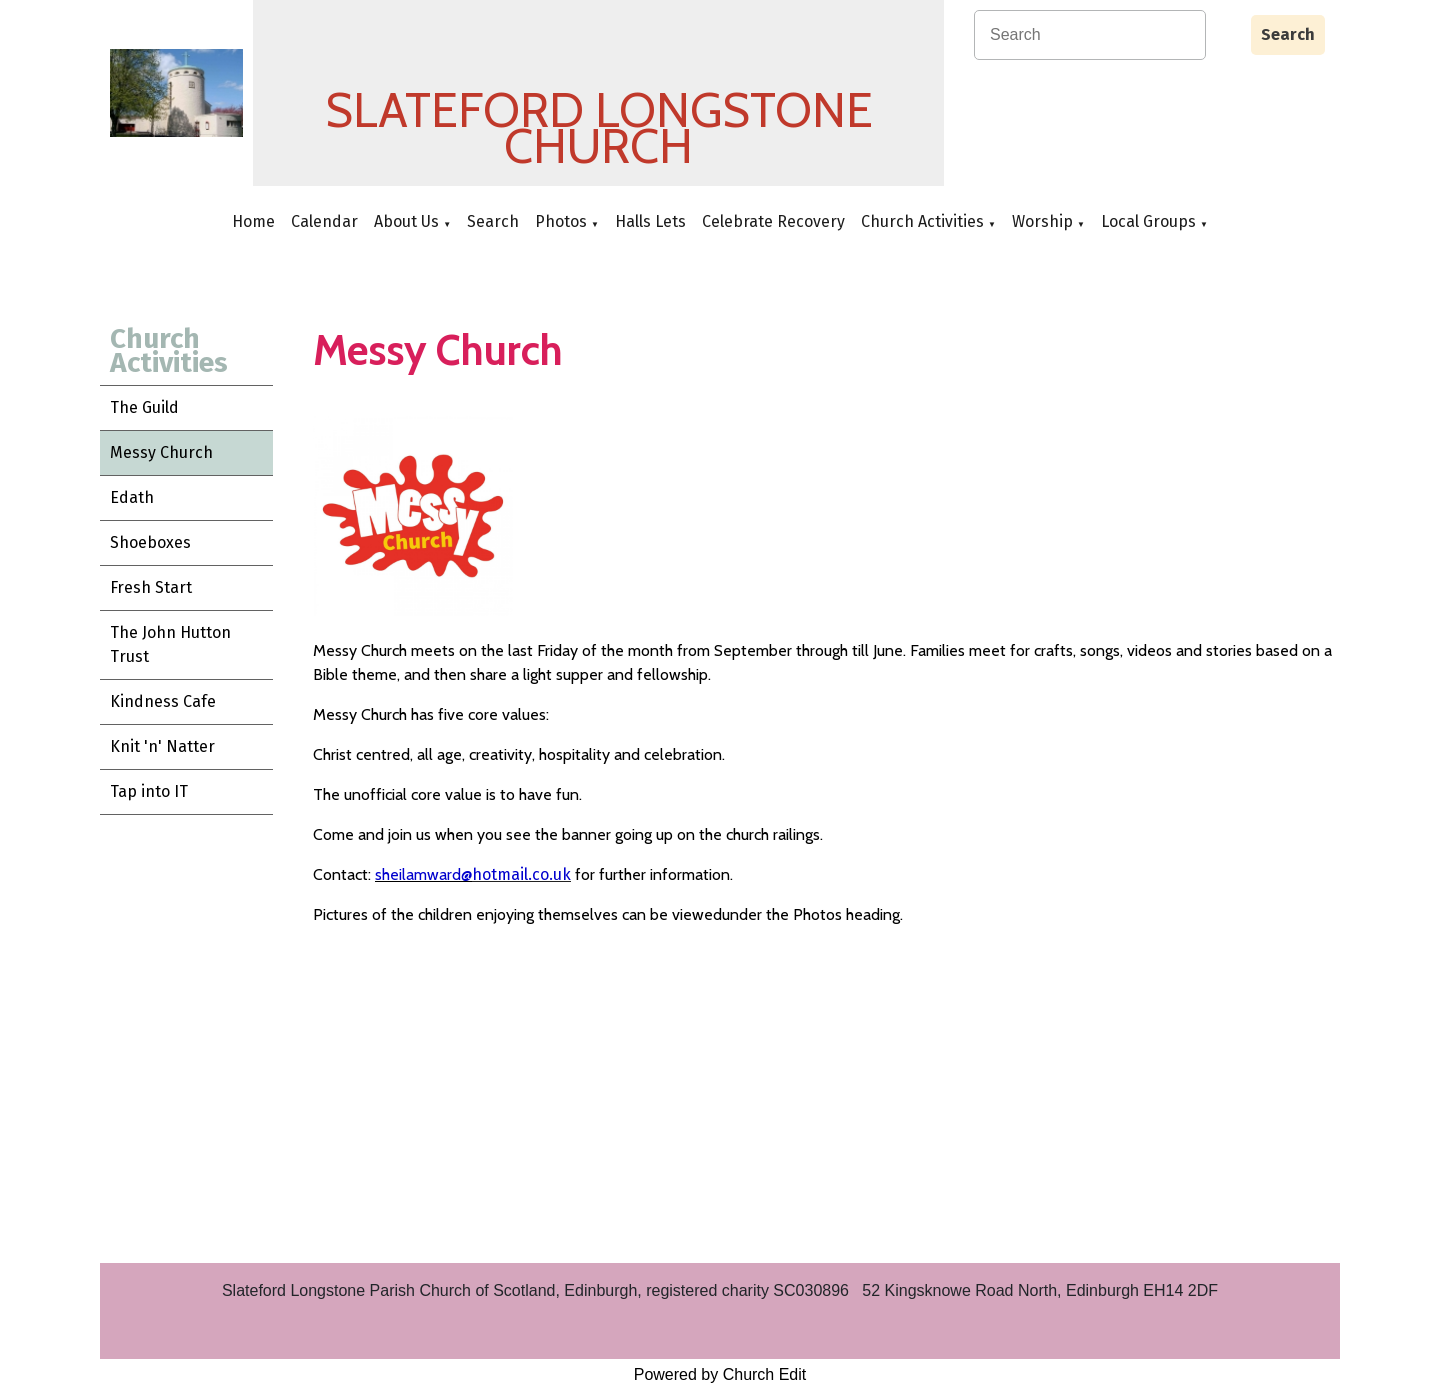  What do you see at coordinates (720, 1374) in the screenshot?
I see `Powered by Church Edit` at bounding box center [720, 1374].